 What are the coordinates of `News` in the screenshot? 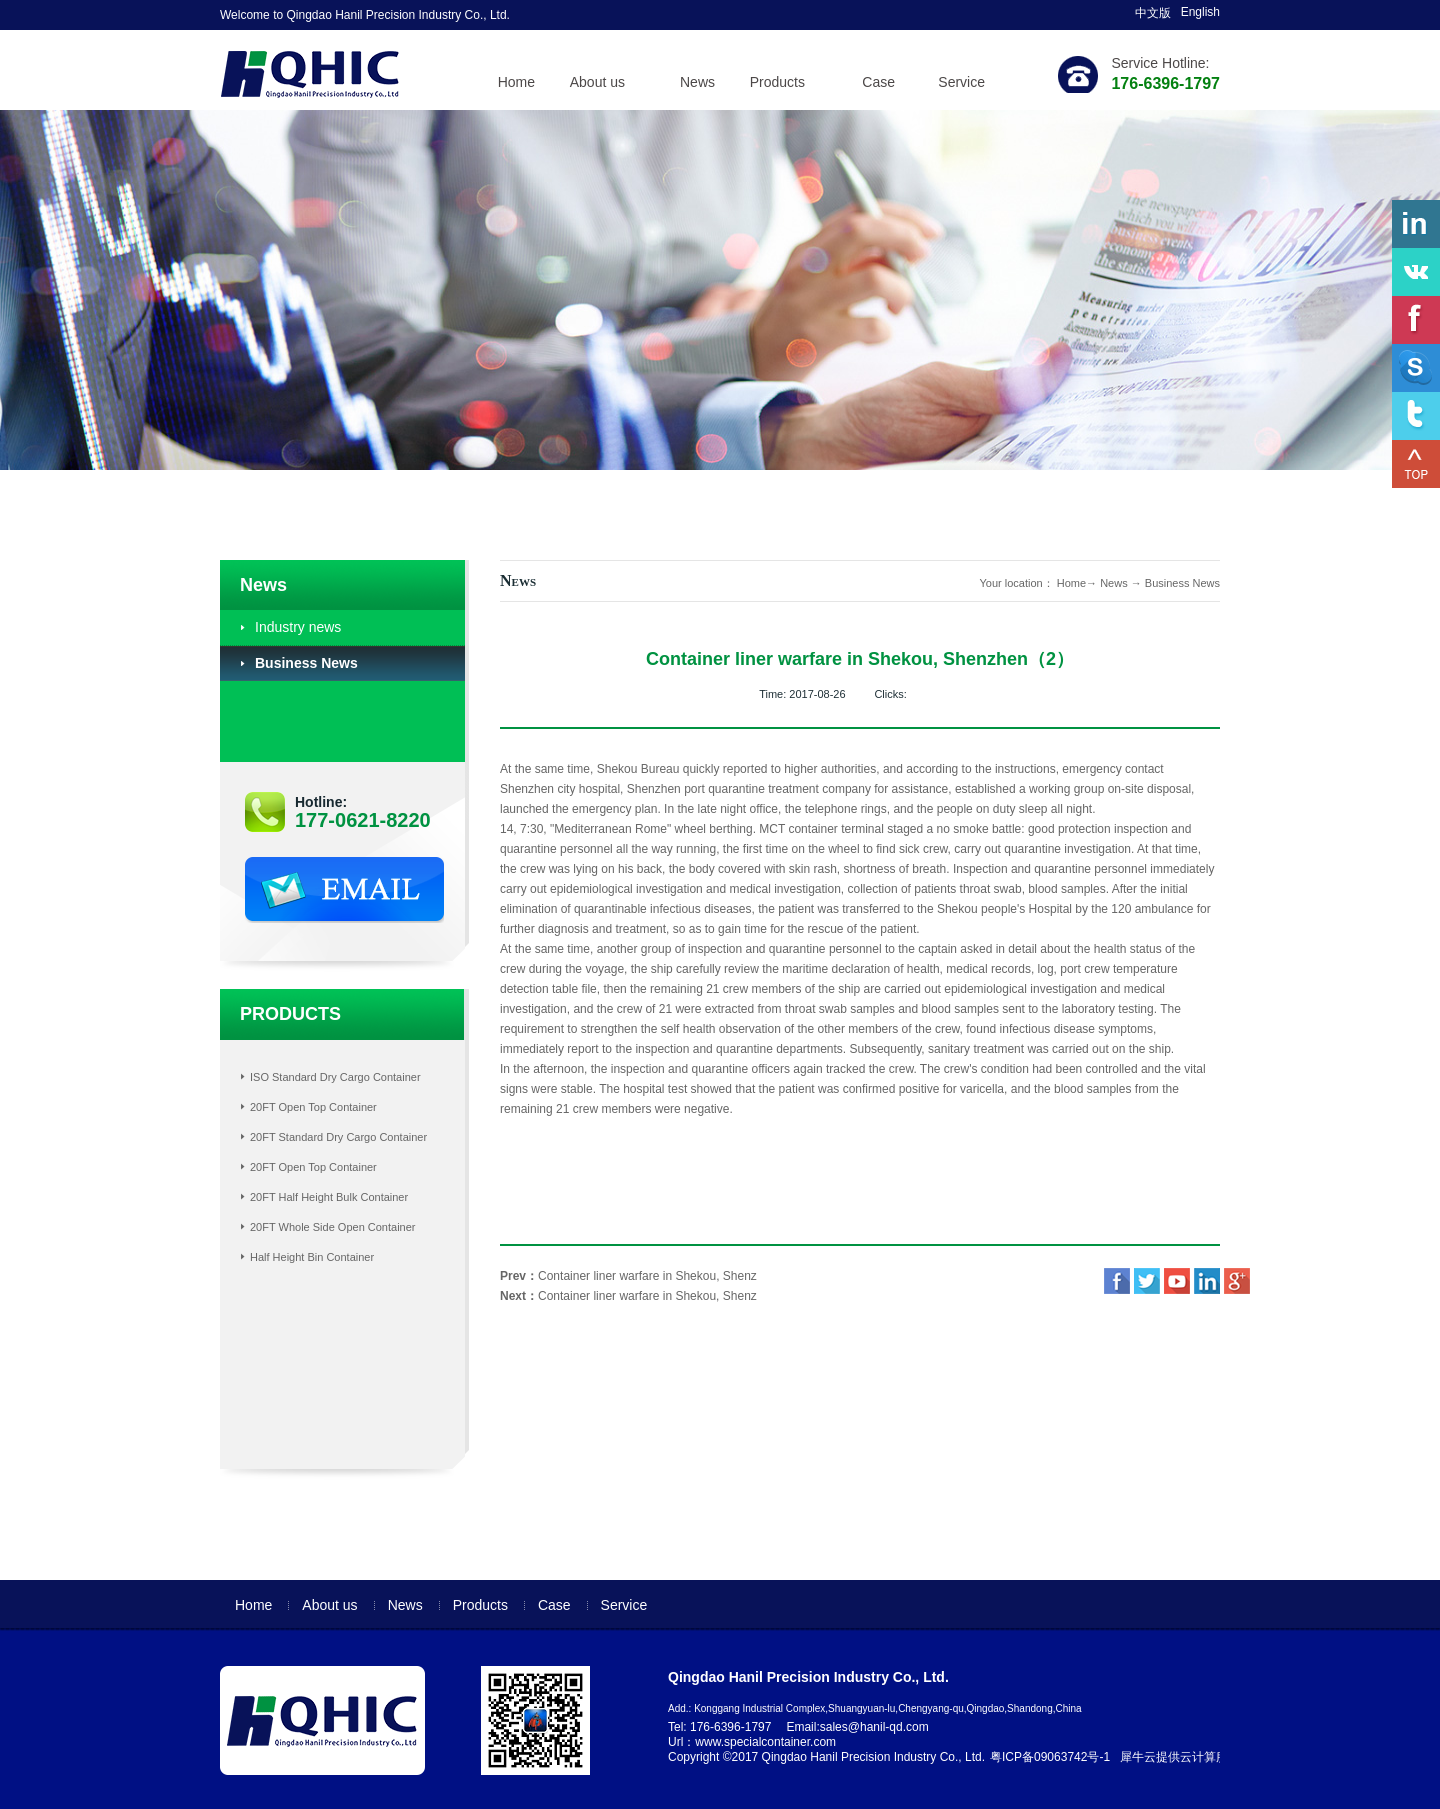 It's located at (1114, 583).